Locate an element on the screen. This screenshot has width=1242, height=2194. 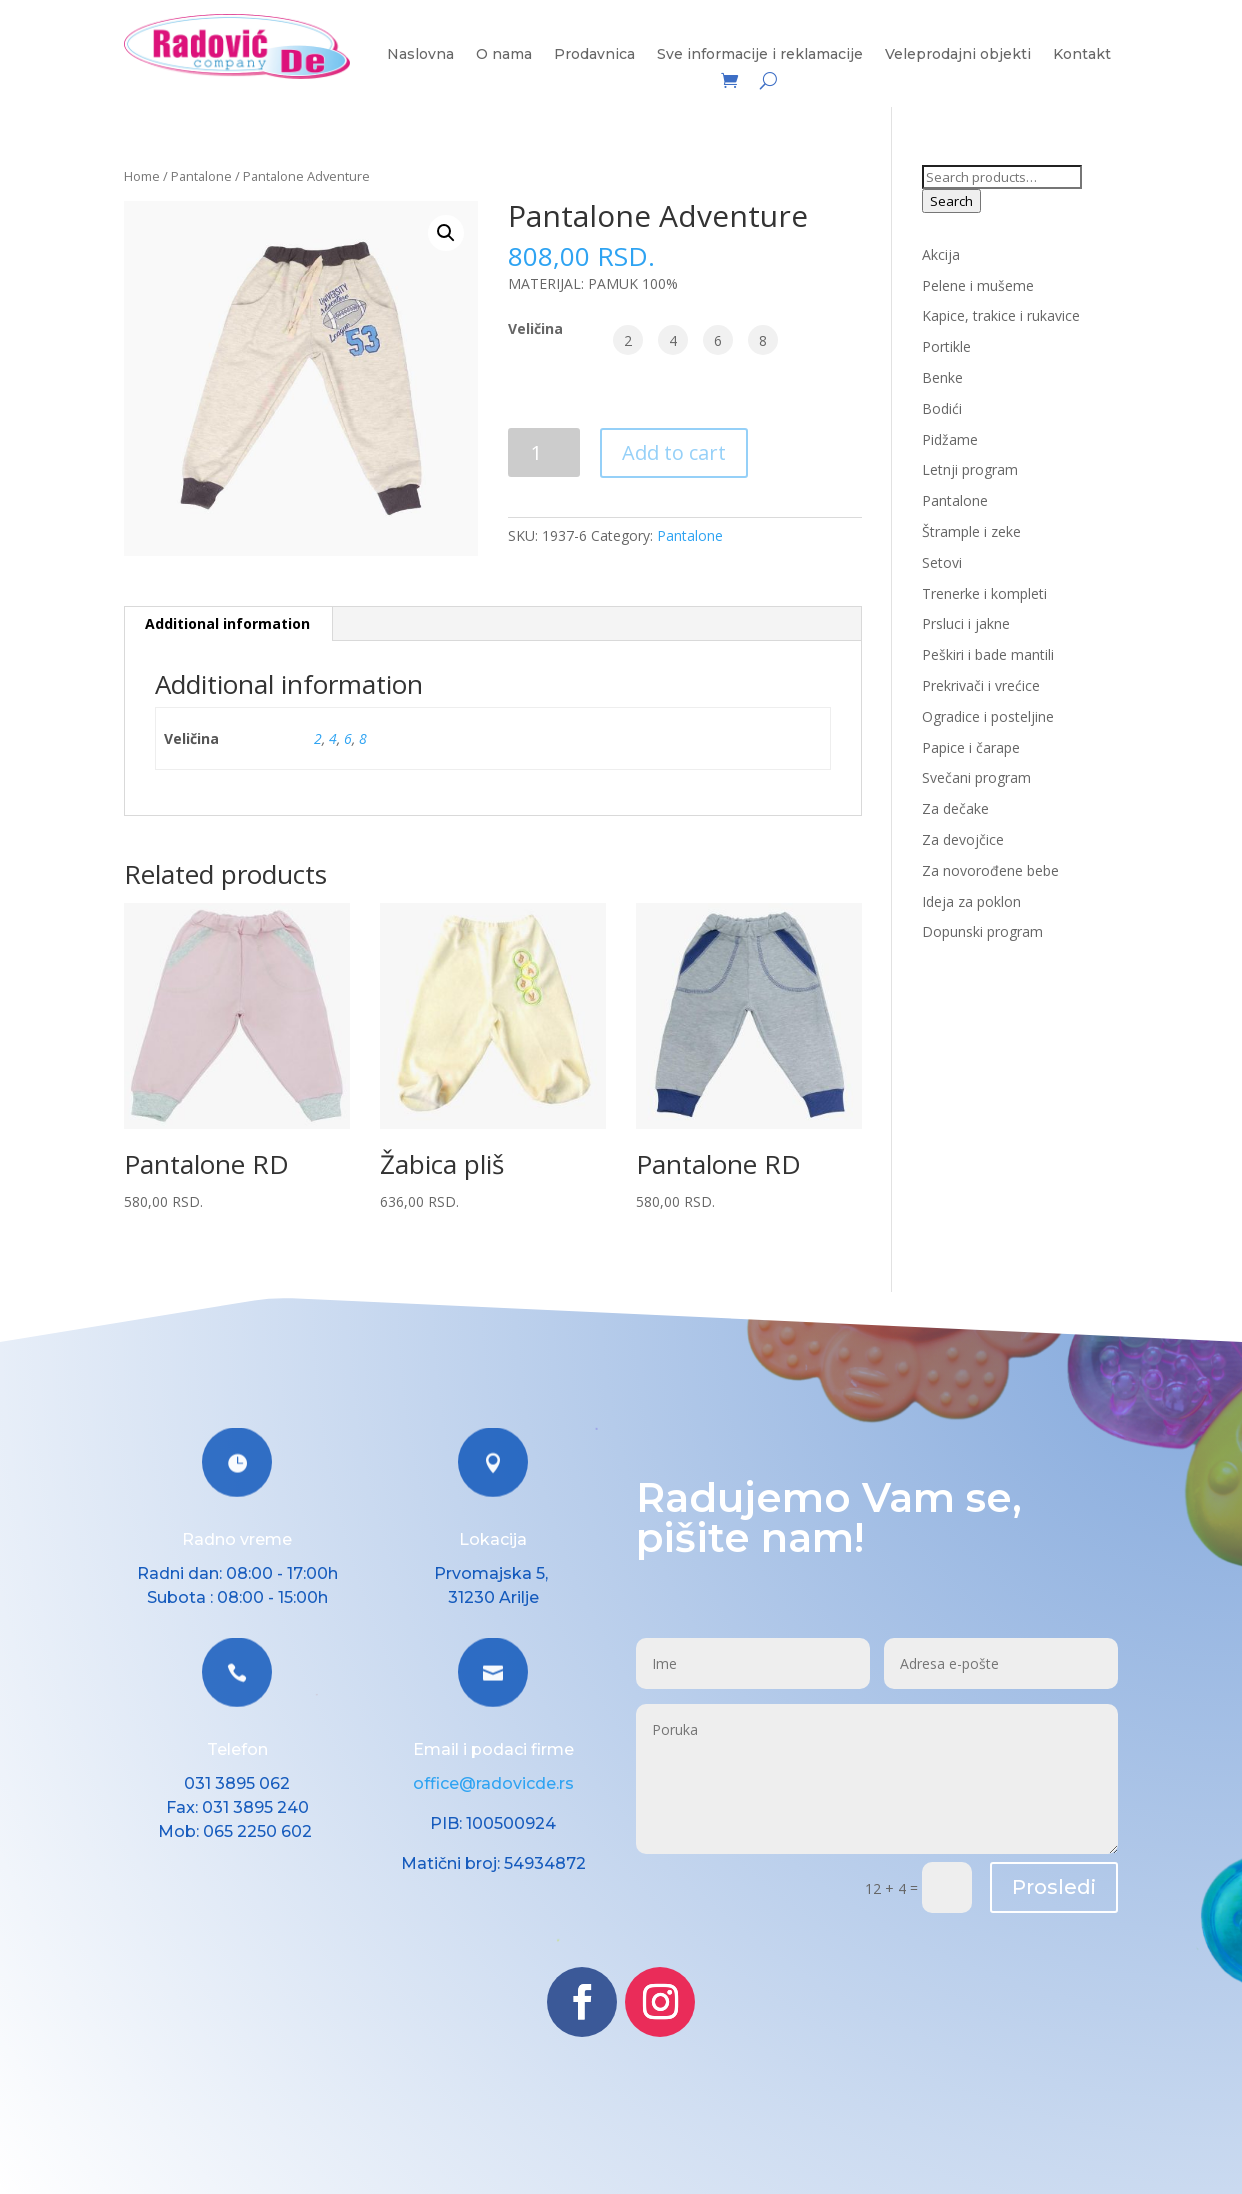
Add to cart is located at coordinates (674, 452).